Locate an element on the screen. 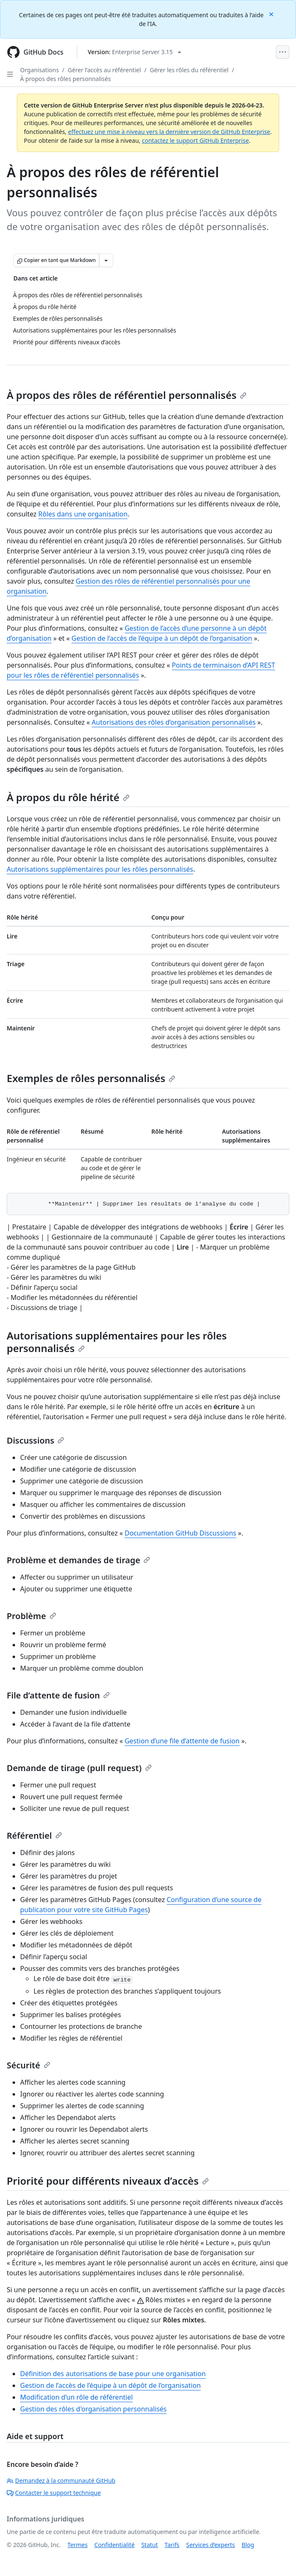 This screenshot has height=2576, width=296. contactez le support GitHub Enterprise is located at coordinates (195, 140).